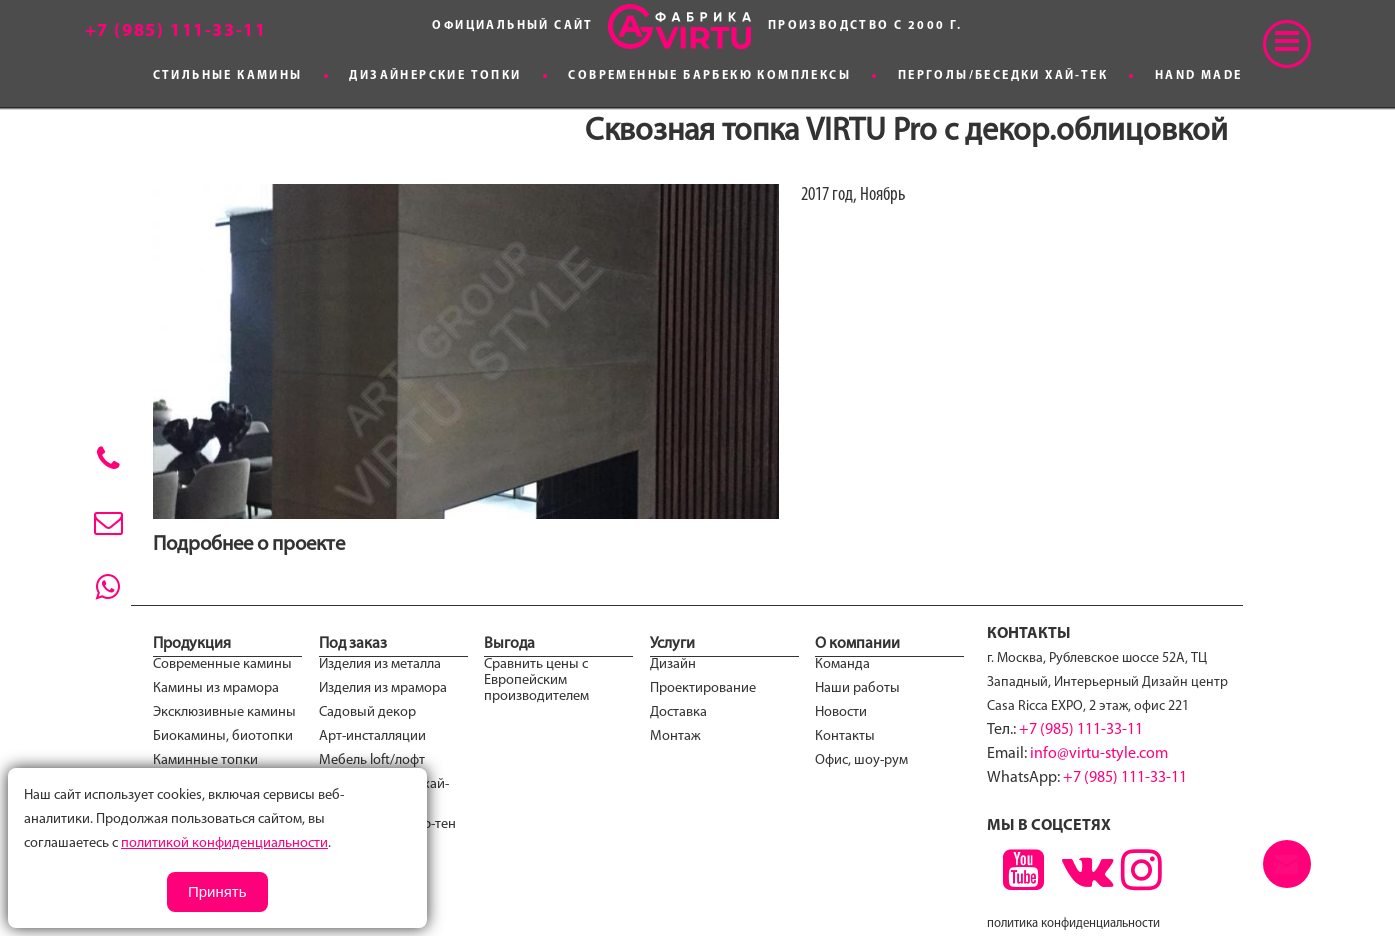  Describe the element at coordinates (205, 760) in the screenshot. I see `Каминные топки` at that location.